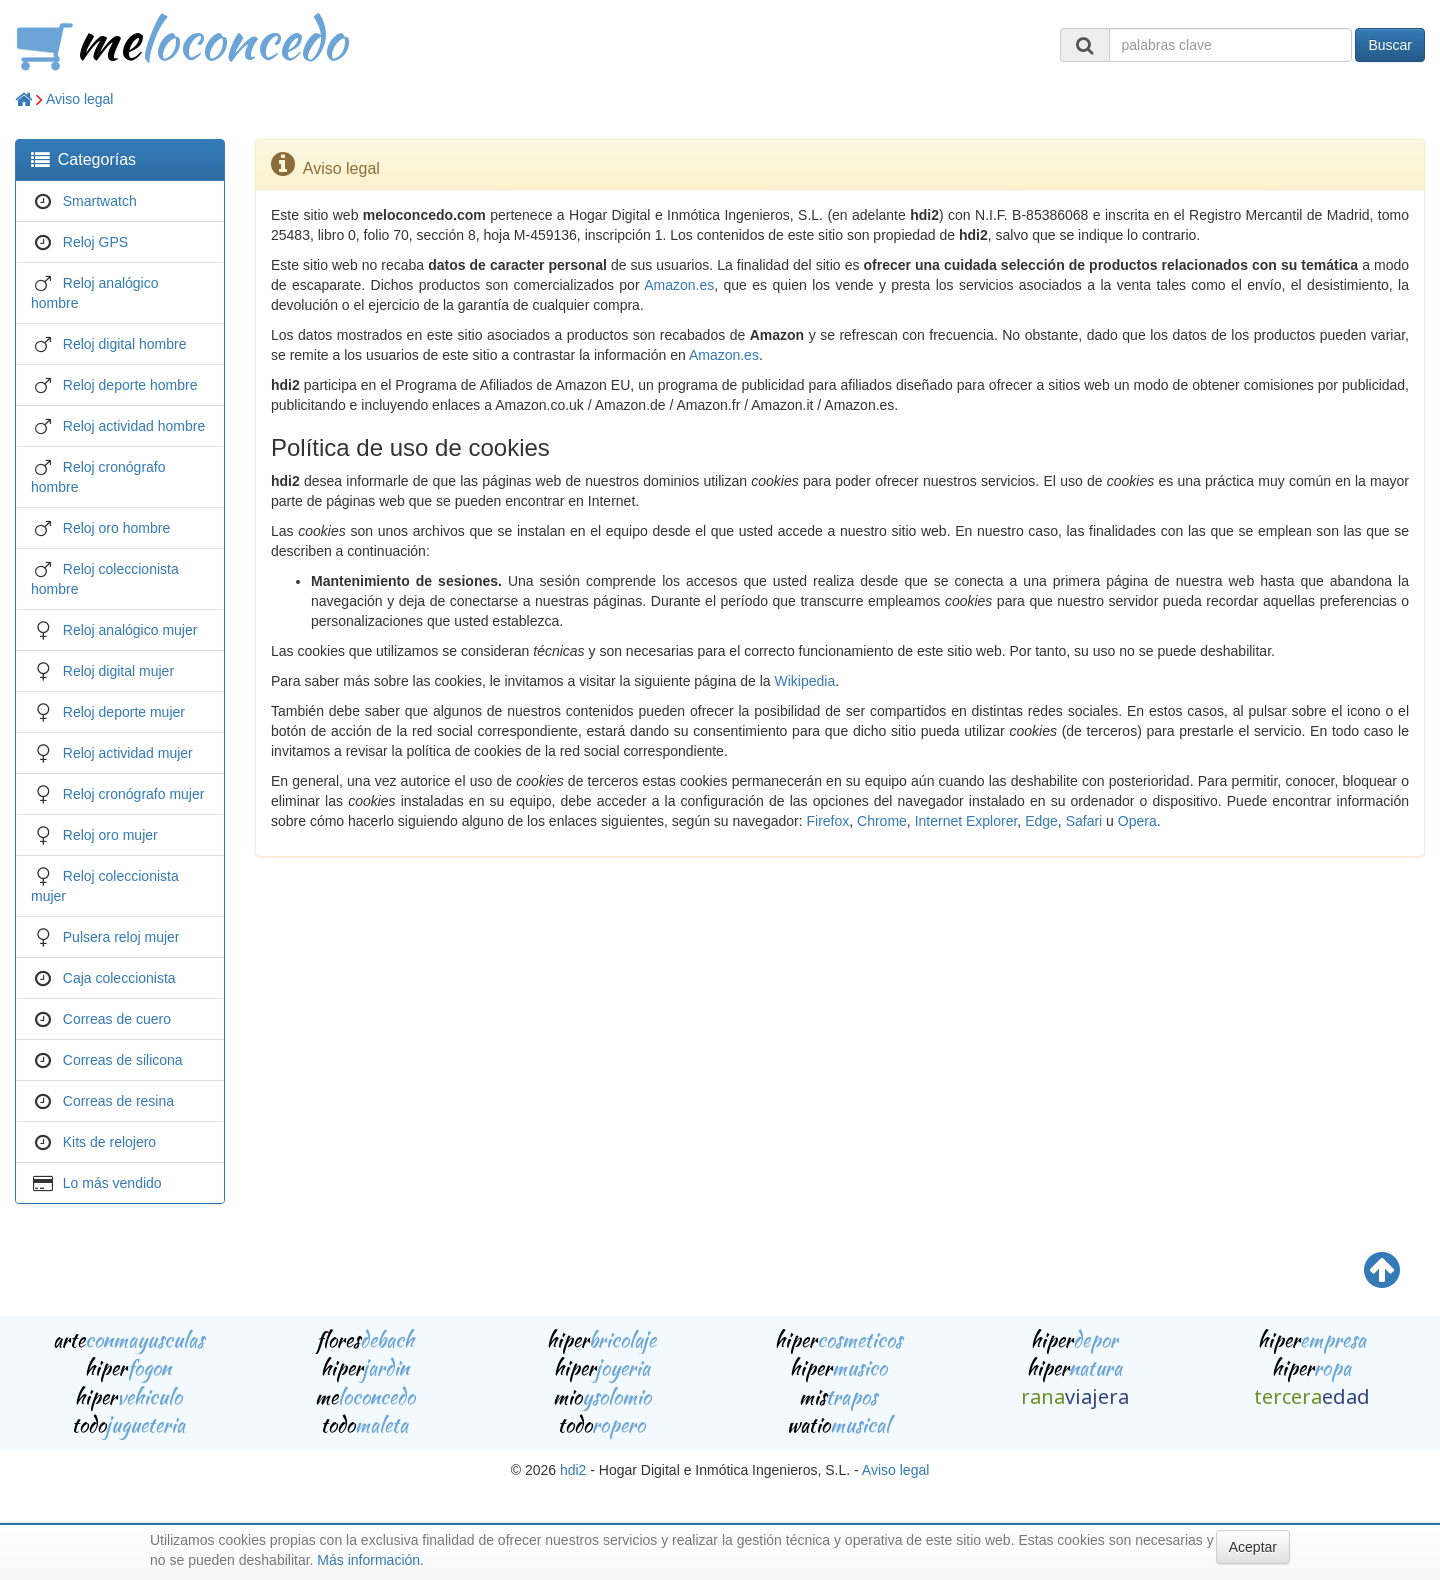  I want to click on Reloj cronógrafo mujer, so click(134, 794).